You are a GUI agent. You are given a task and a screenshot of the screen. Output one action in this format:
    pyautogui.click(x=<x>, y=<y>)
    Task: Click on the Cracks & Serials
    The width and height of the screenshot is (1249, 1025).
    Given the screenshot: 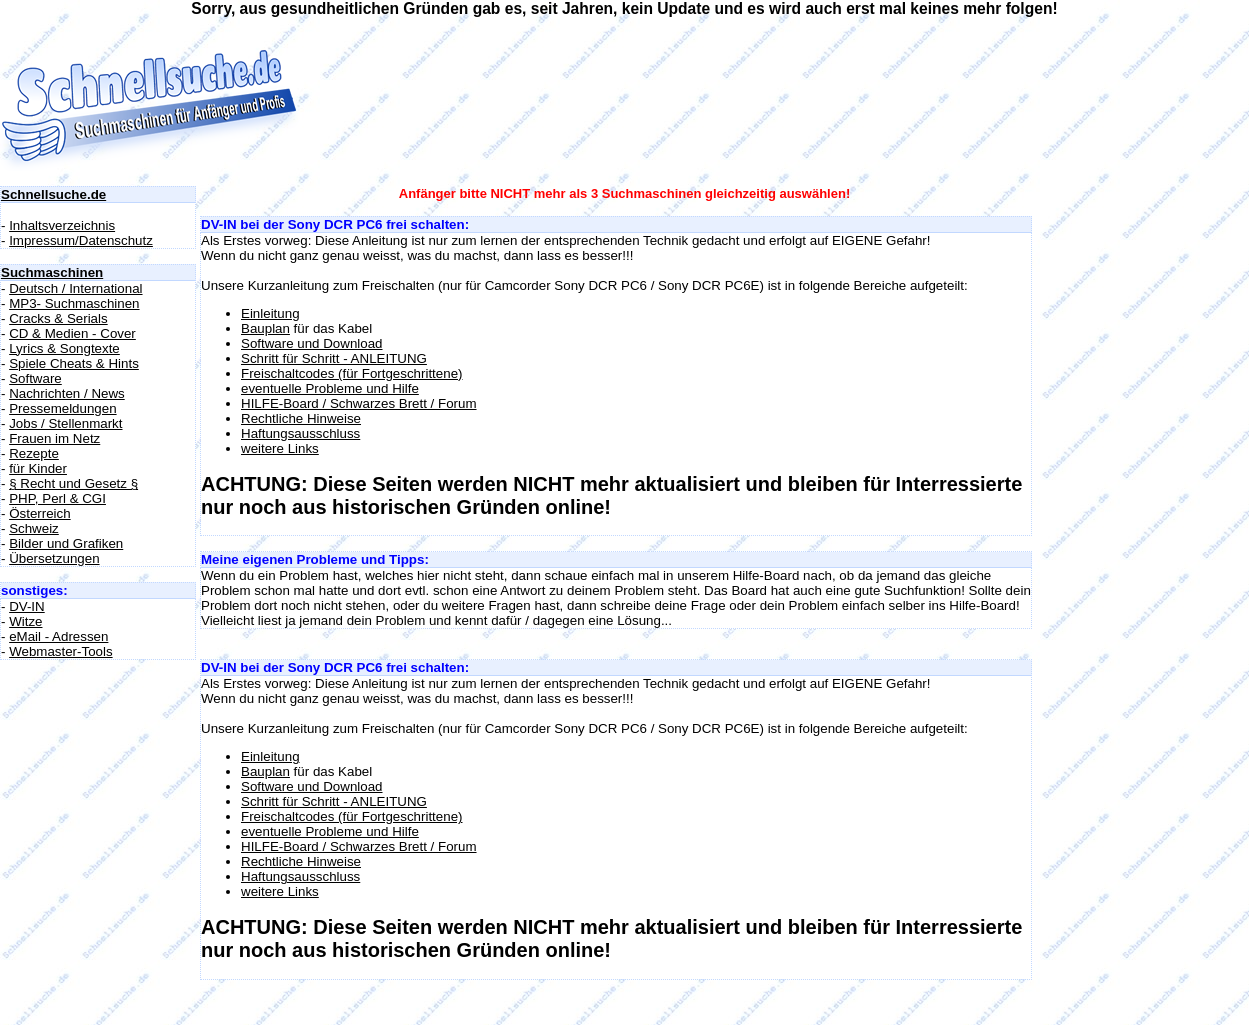 What is the action you would take?
    pyautogui.click(x=58, y=318)
    